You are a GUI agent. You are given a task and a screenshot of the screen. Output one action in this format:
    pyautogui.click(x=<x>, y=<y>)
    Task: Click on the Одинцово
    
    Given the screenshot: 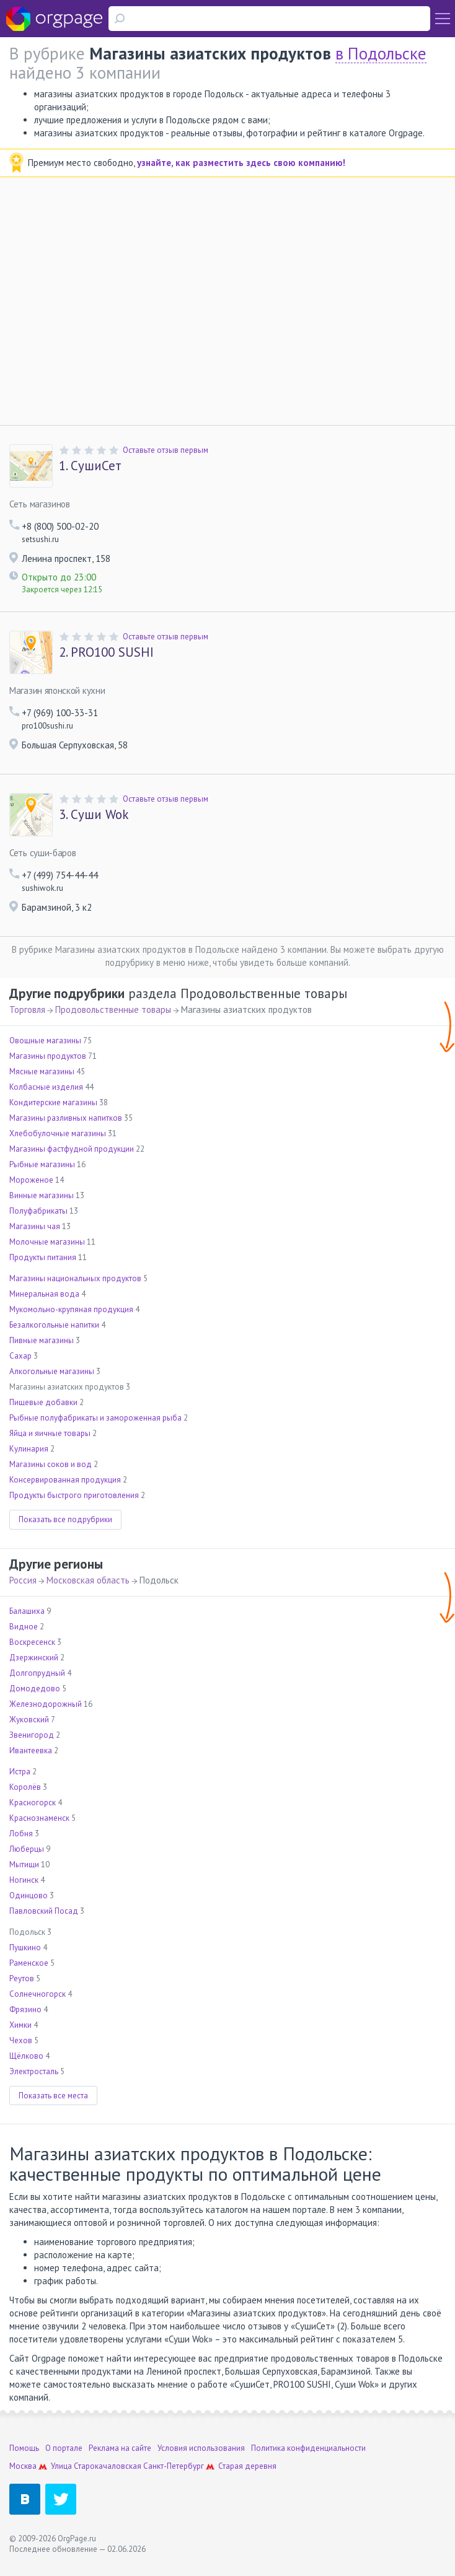 What is the action you would take?
    pyautogui.click(x=28, y=1895)
    